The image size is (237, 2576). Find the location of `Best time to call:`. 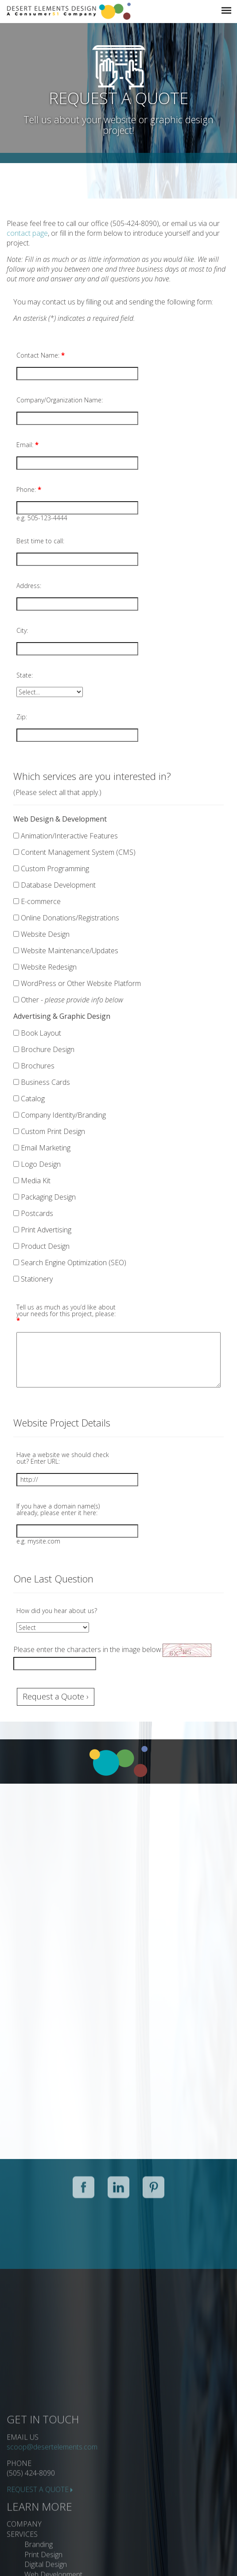

Best time to call: is located at coordinates (40, 541).